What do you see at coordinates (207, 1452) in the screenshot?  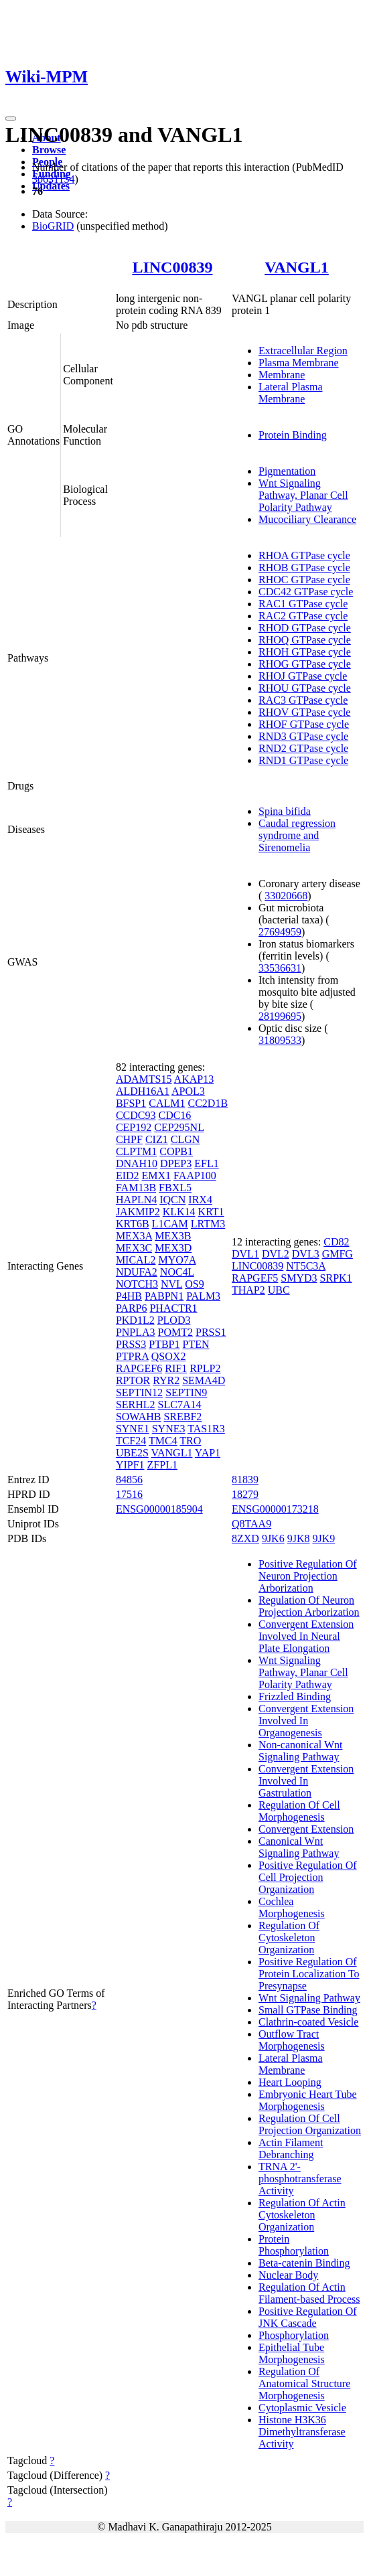 I see `YAP1` at bounding box center [207, 1452].